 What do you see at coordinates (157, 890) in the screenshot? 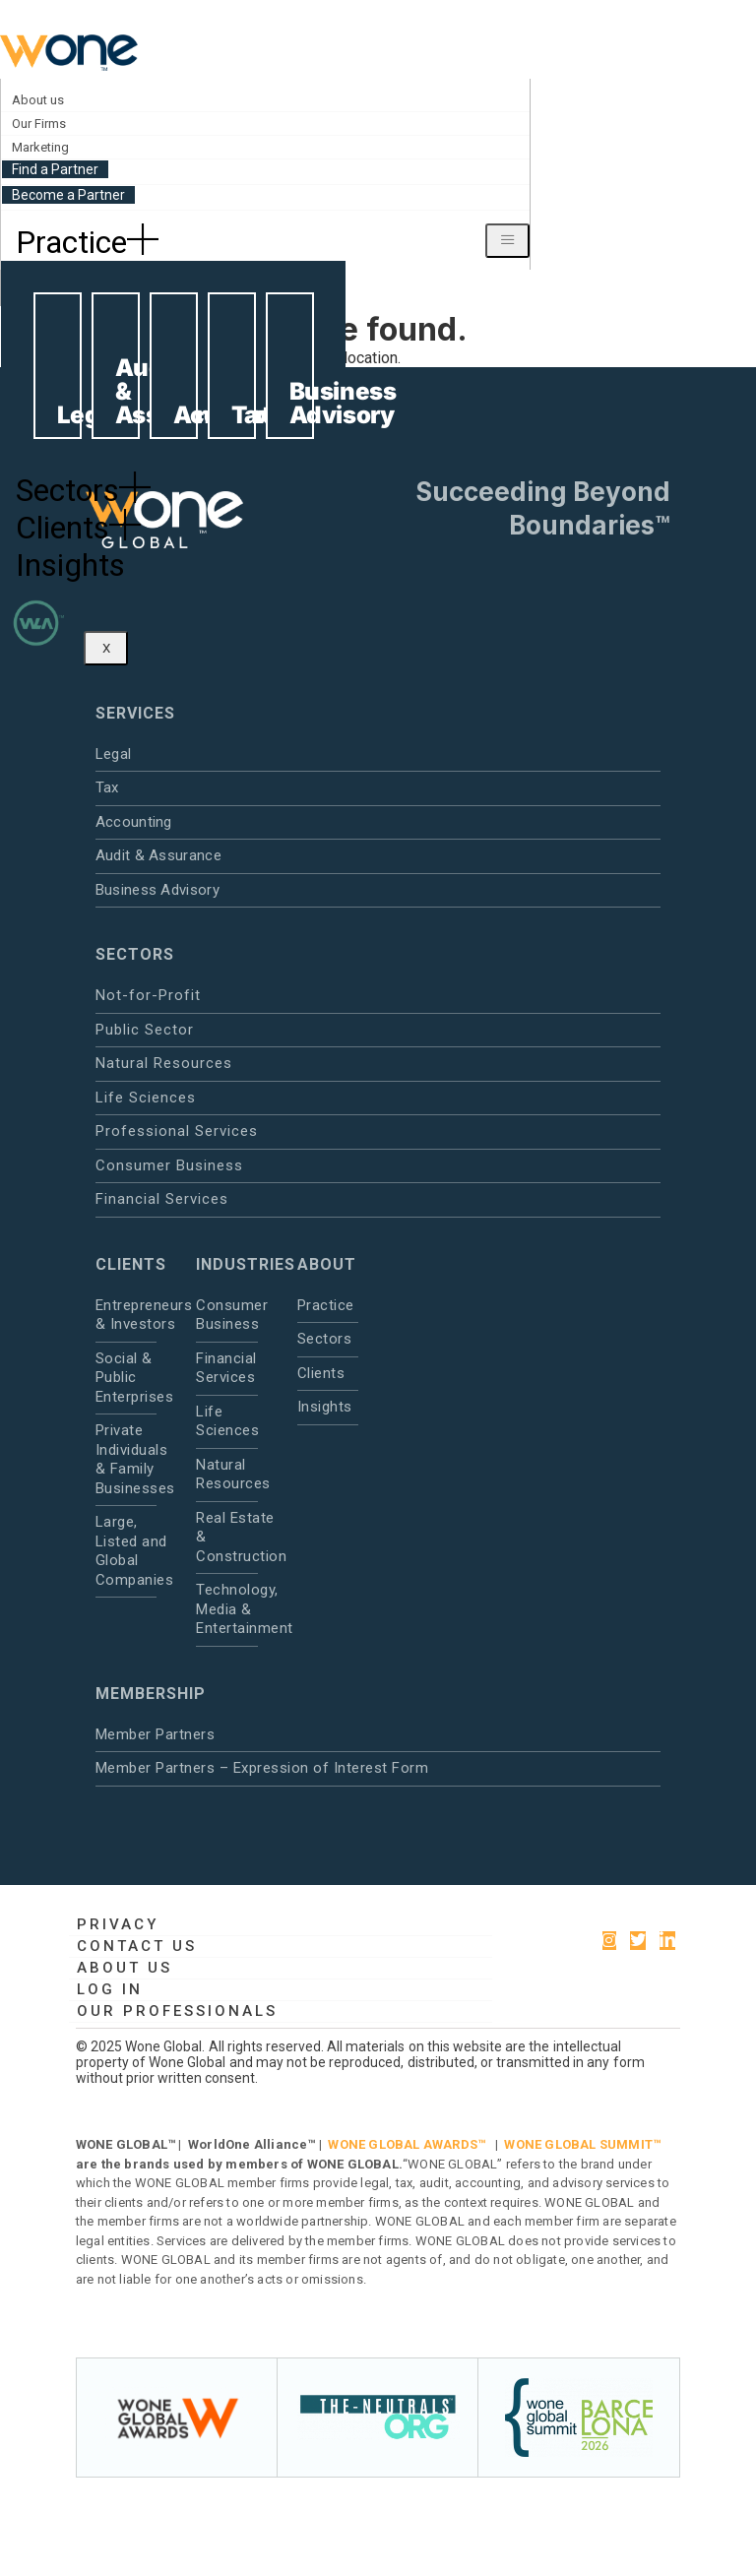
I see `Business Advisory` at bounding box center [157, 890].